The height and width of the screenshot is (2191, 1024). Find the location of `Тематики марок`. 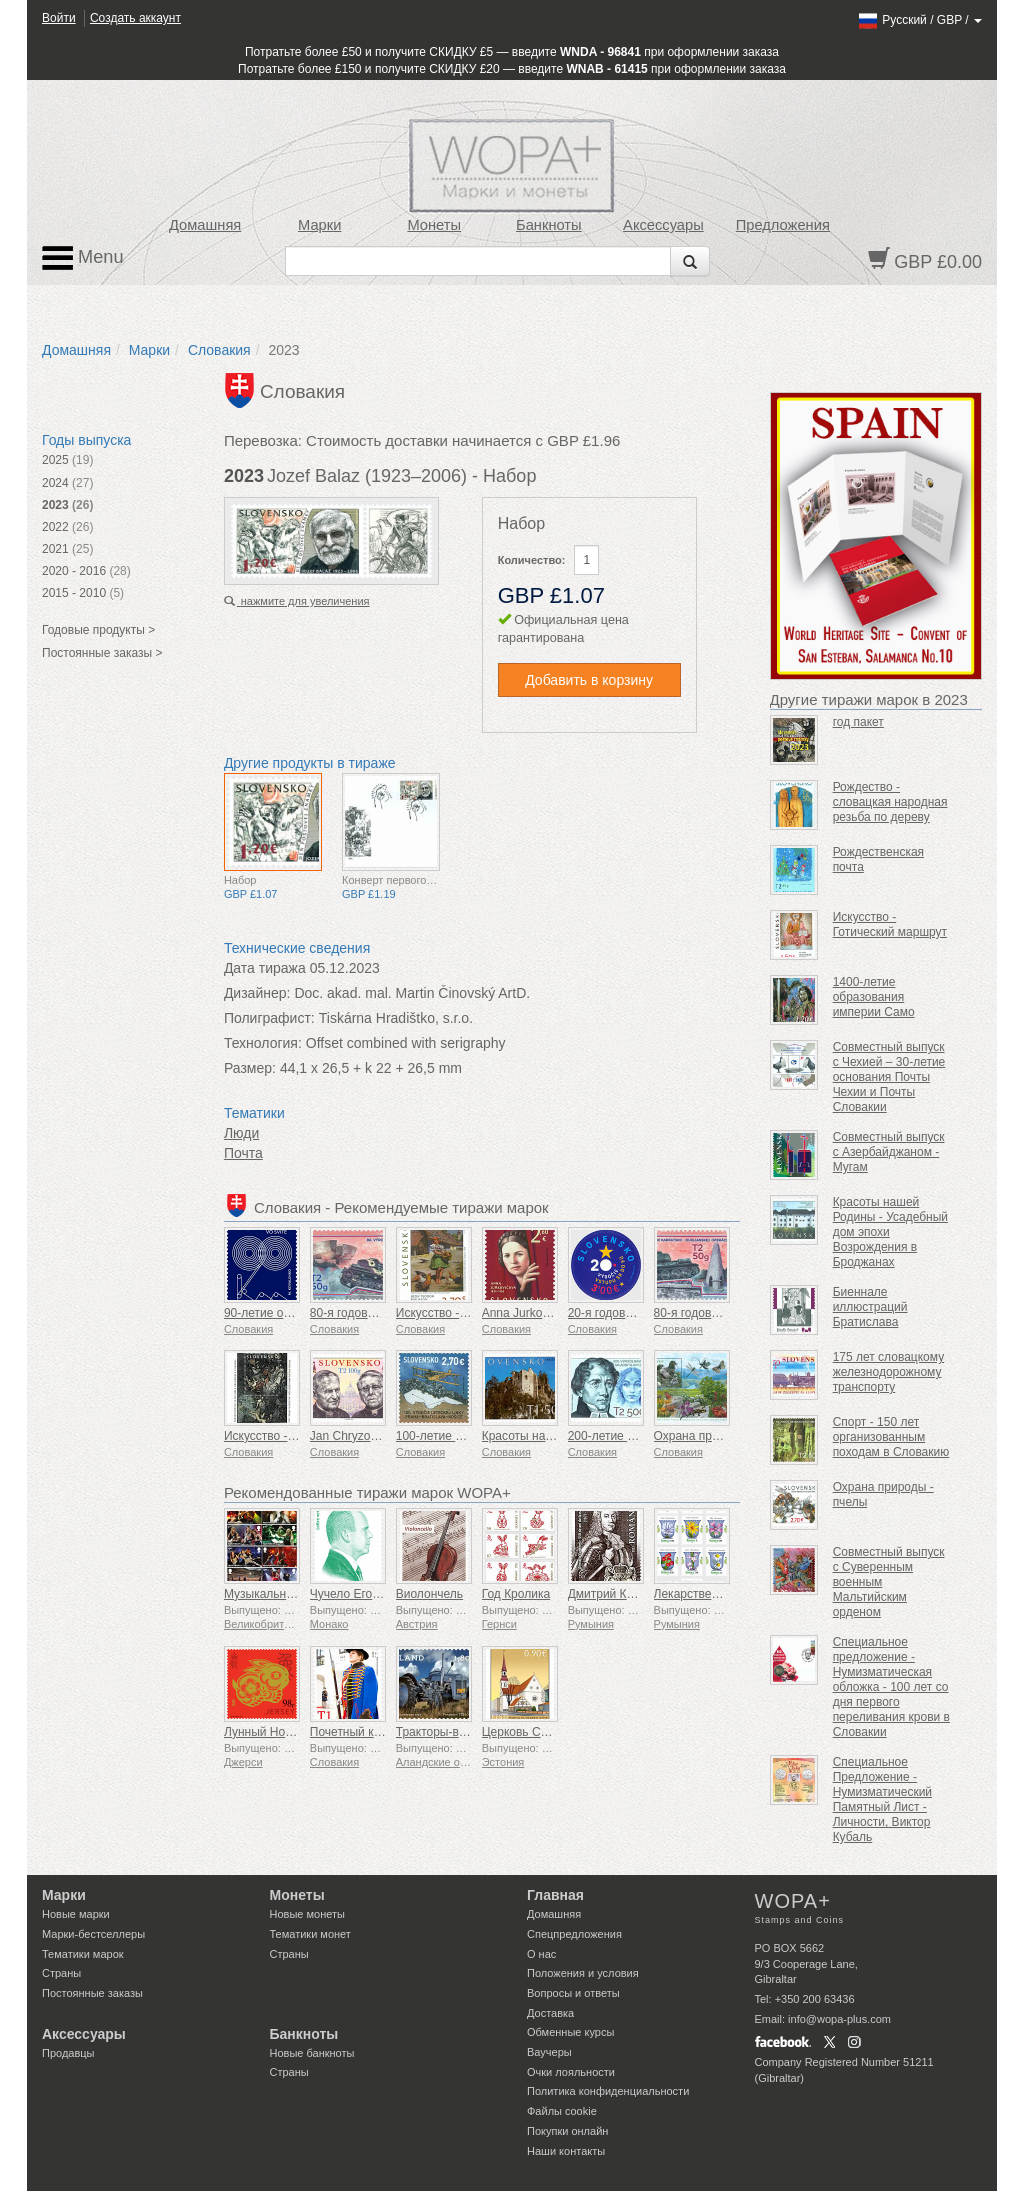

Тематики марок is located at coordinates (83, 1954).